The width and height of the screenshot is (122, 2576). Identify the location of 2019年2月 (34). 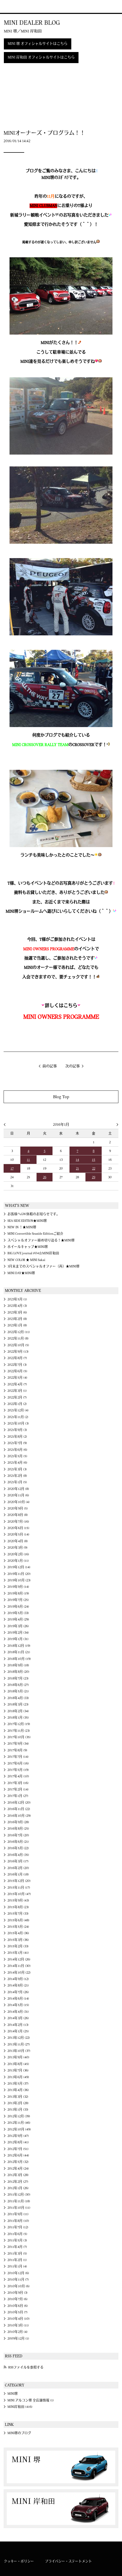
(18, 1632).